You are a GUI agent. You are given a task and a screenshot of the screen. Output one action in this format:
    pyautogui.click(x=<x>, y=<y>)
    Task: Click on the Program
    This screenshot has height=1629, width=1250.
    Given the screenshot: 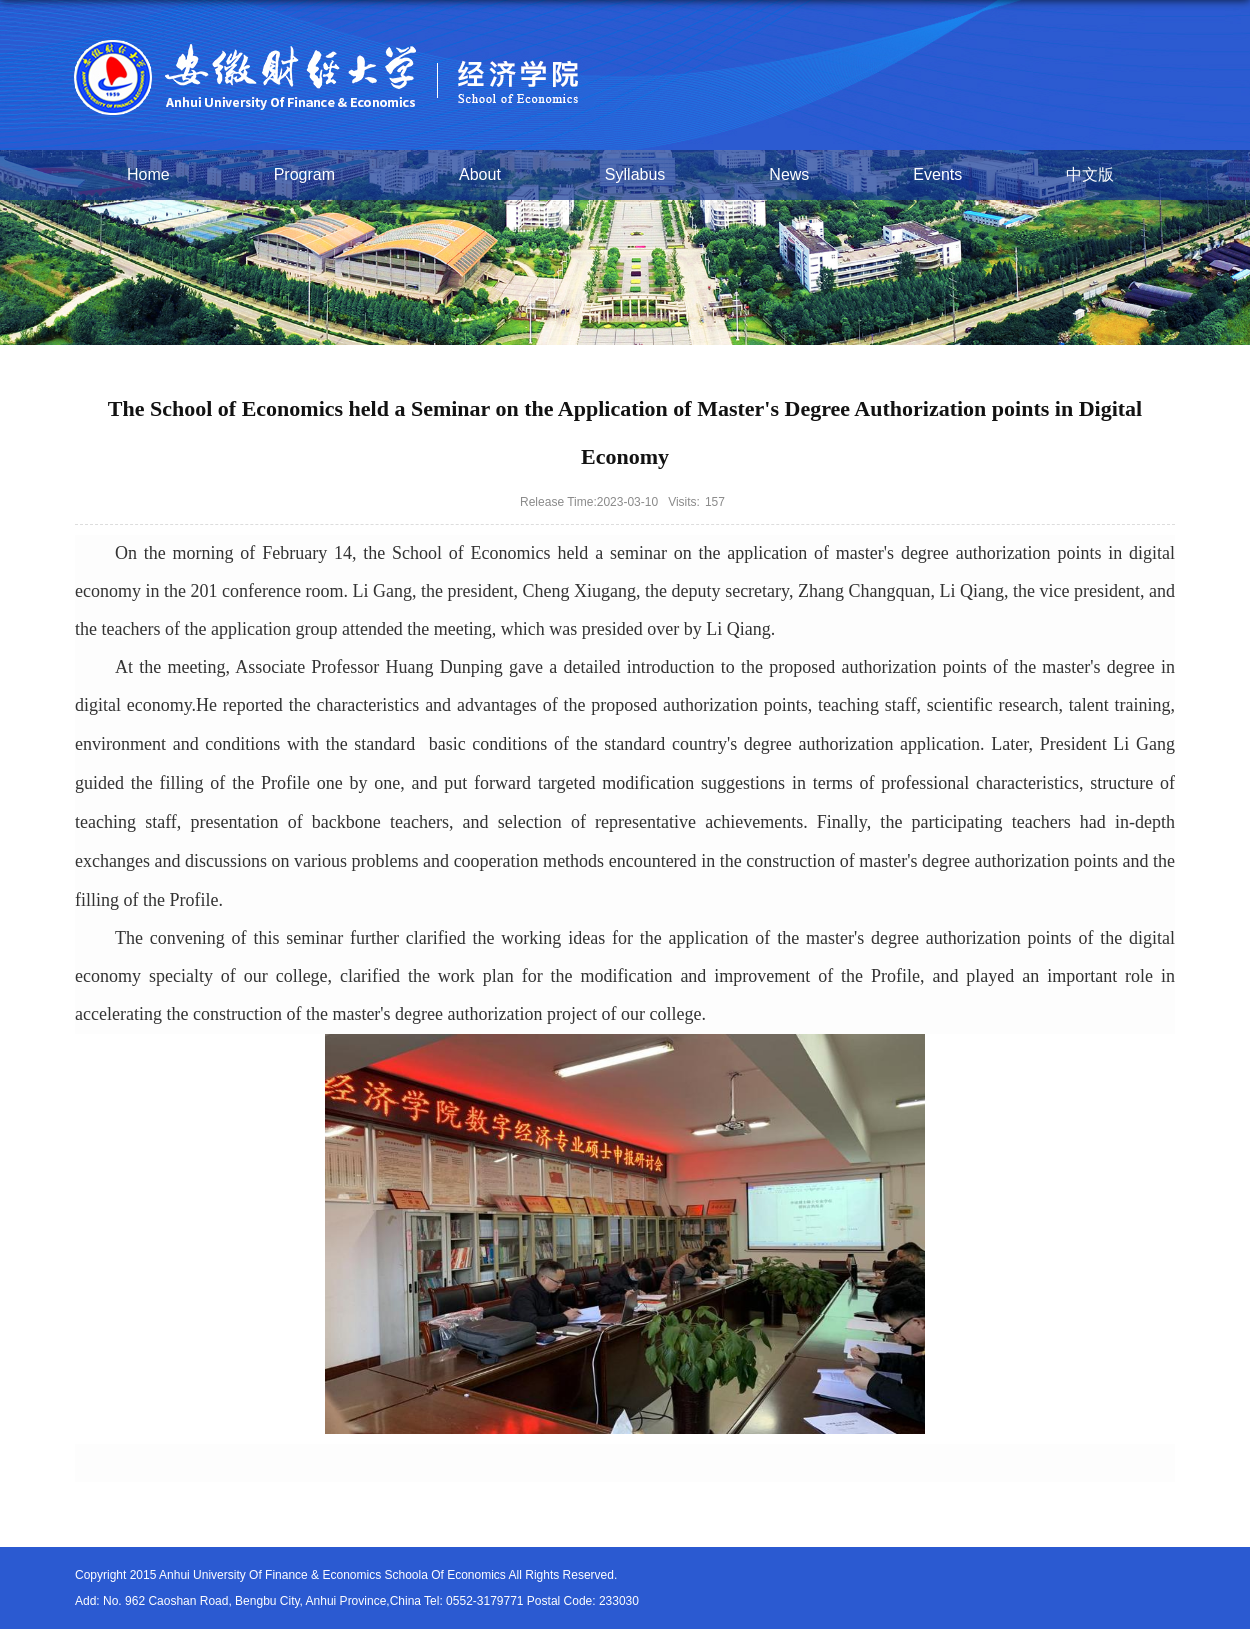 What is the action you would take?
    pyautogui.click(x=314, y=176)
    